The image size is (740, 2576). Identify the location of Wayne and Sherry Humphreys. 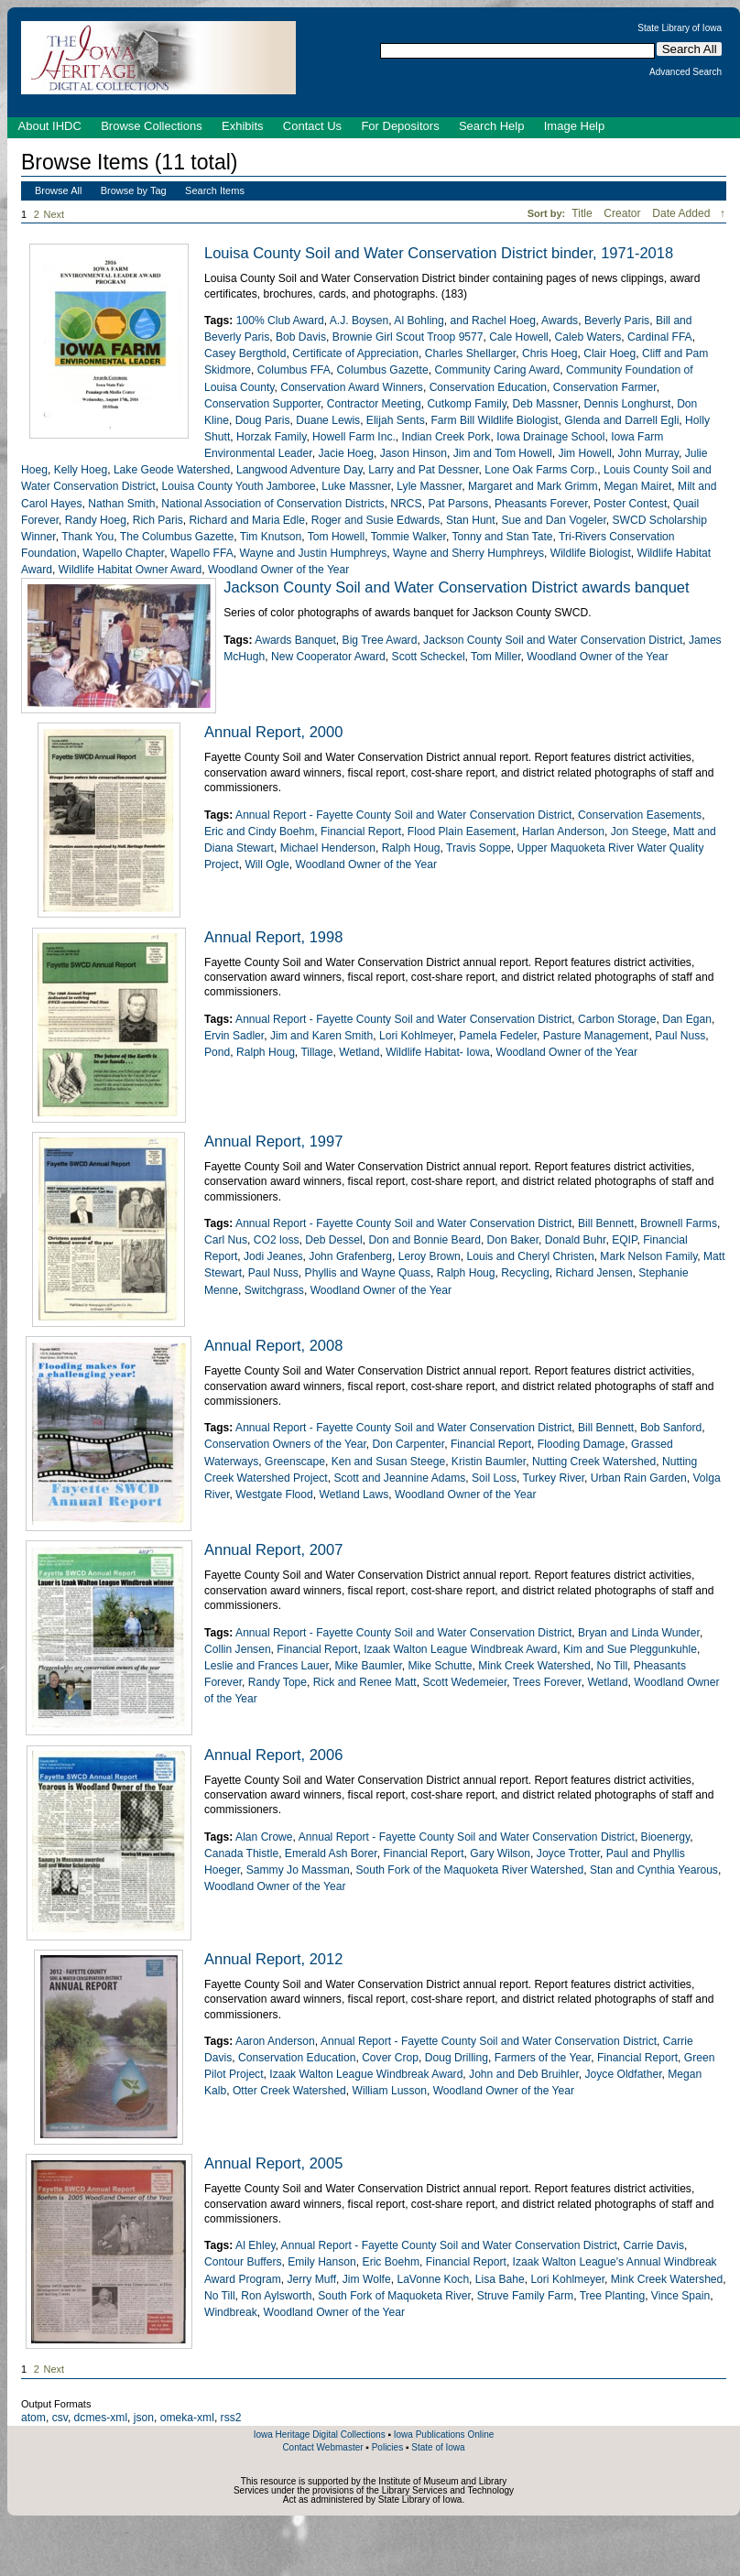
(468, 553).